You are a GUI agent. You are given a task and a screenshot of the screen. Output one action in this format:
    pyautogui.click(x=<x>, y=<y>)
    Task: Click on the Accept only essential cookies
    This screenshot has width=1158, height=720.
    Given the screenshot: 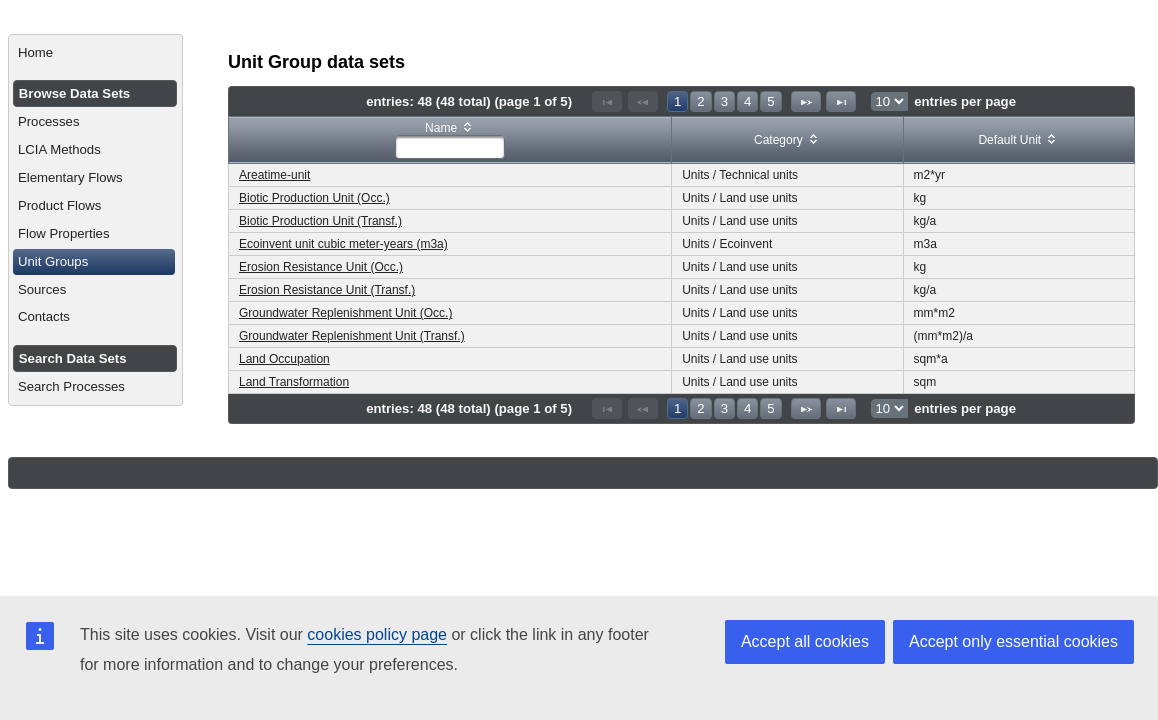 What is the action you would take?
    pyautogui.click(x=1013, y=641)
    